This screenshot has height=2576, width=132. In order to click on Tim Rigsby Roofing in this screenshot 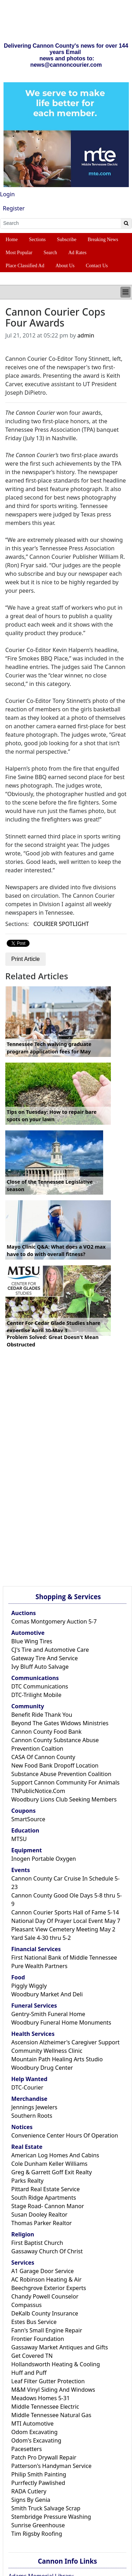, I will do `click(36, 2534)`.